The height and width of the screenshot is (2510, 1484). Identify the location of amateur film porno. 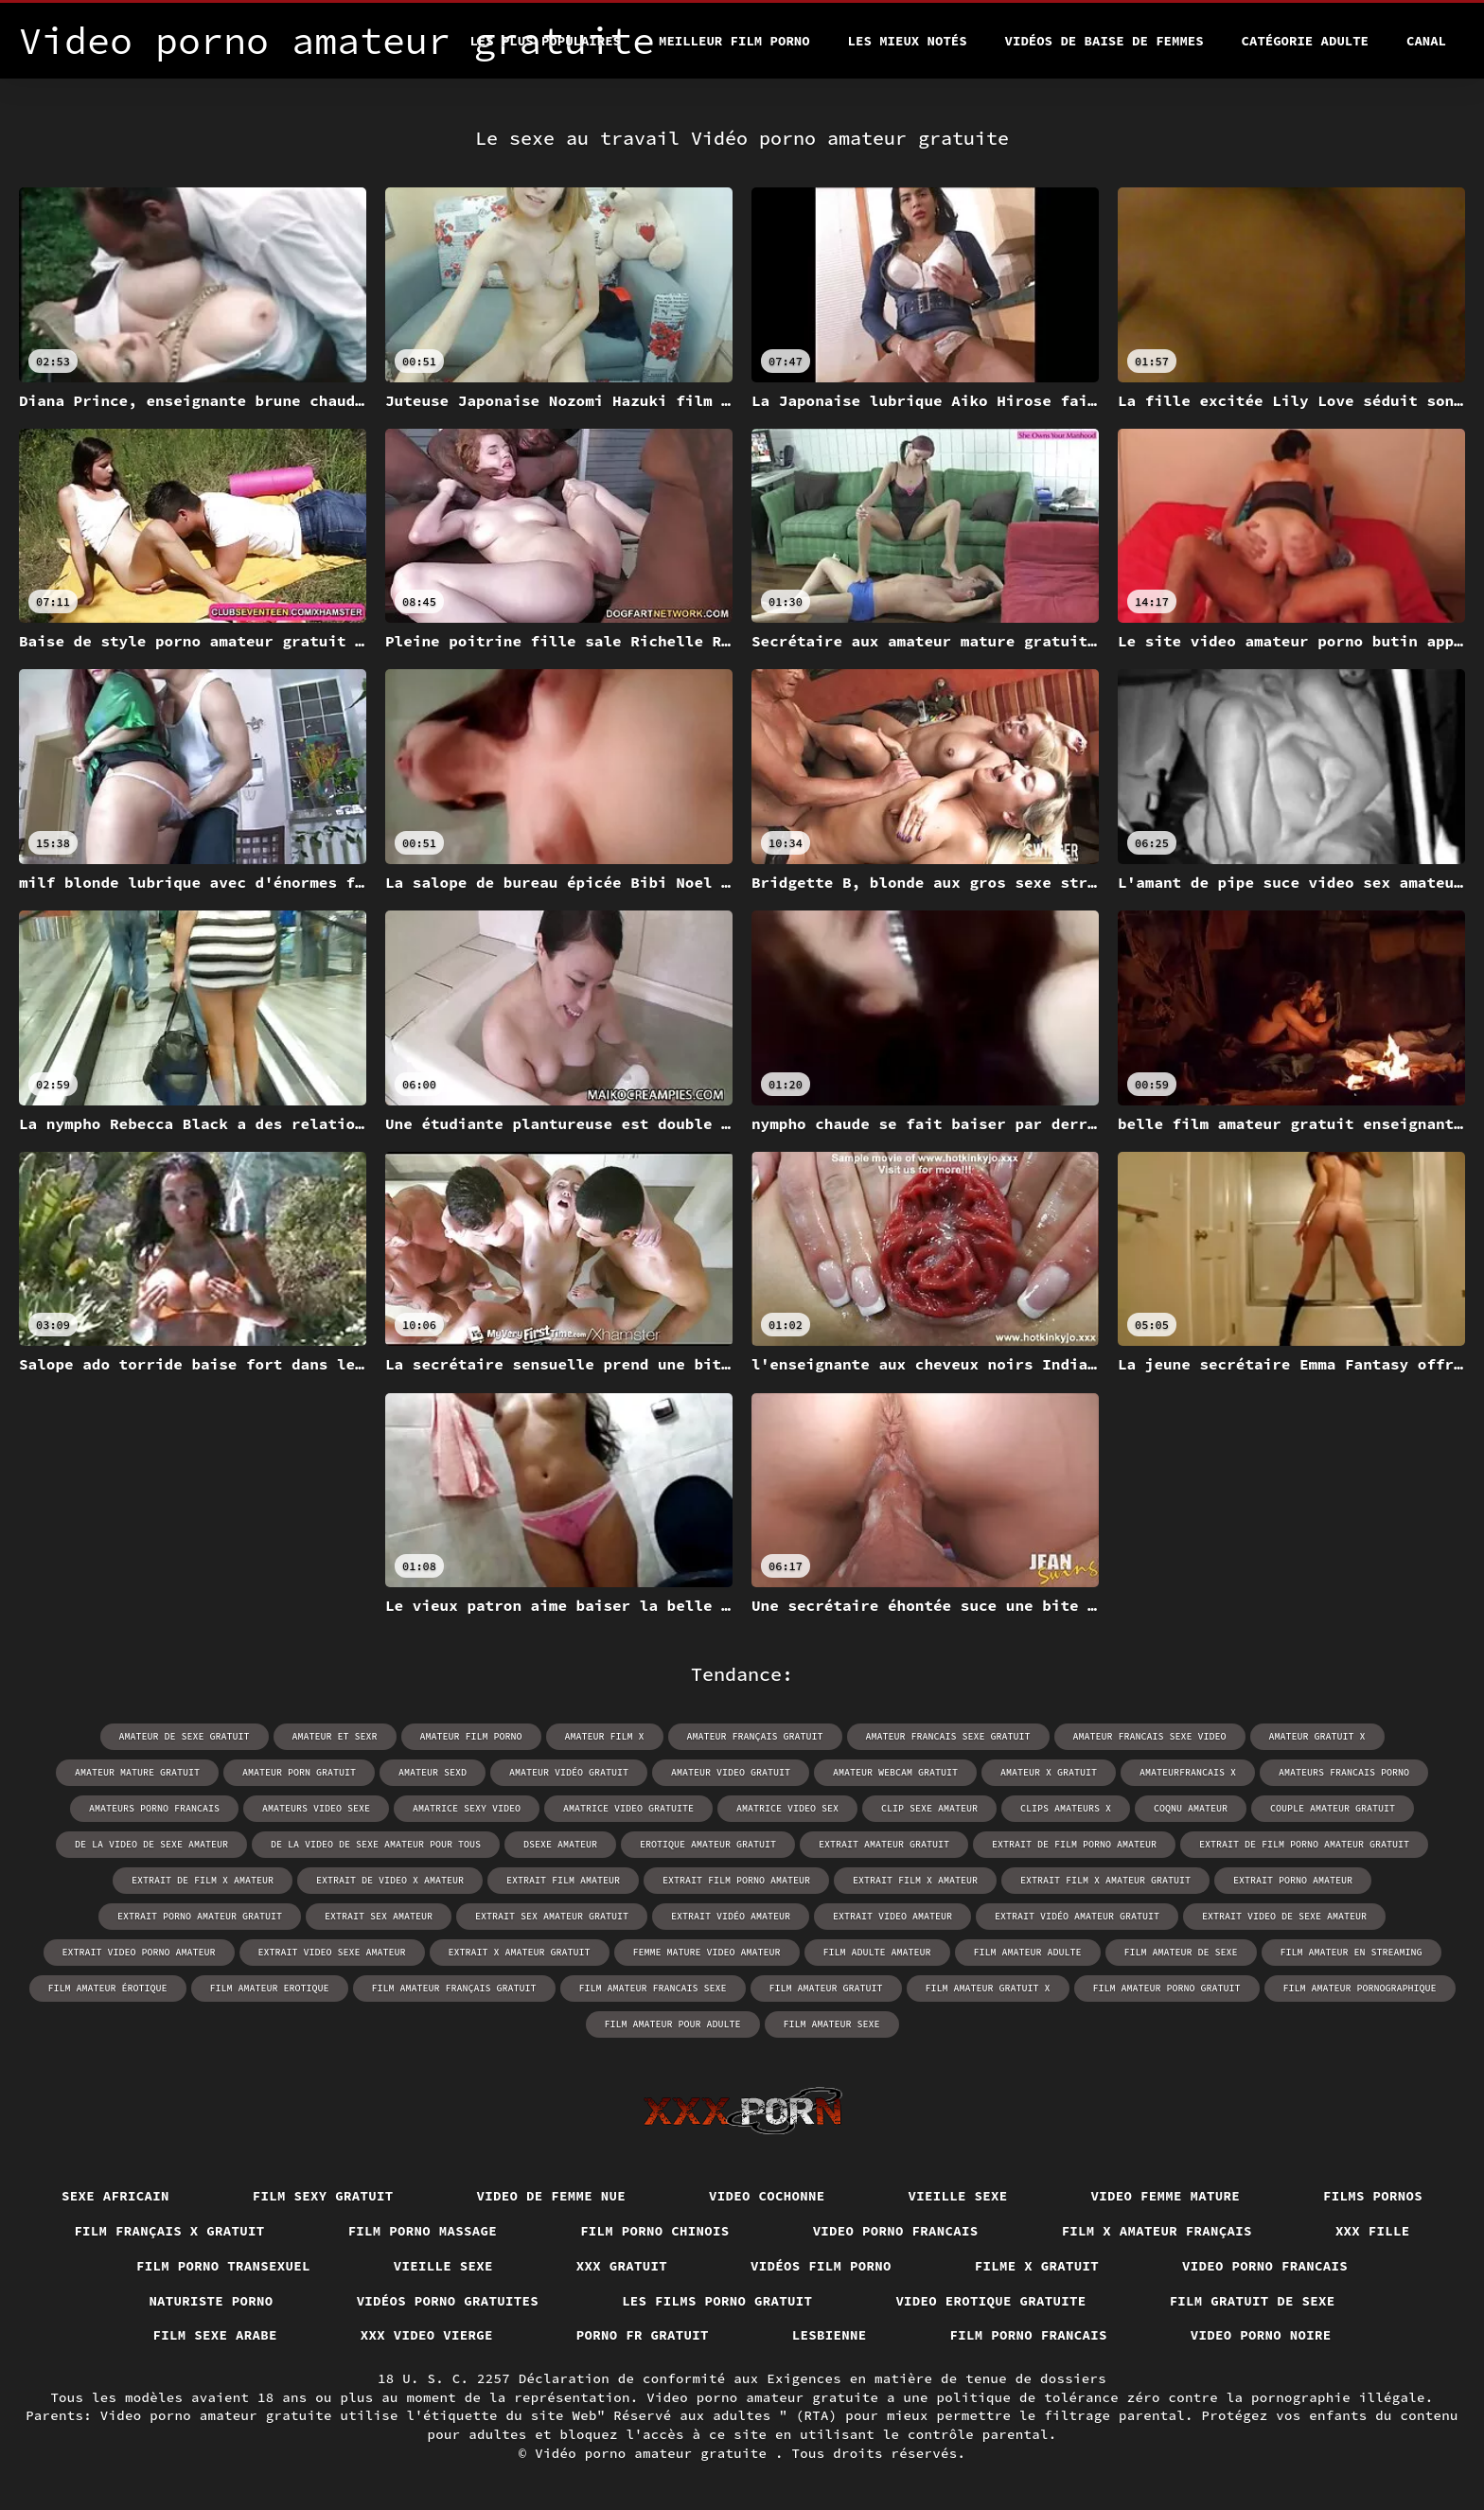
(471, 1736).